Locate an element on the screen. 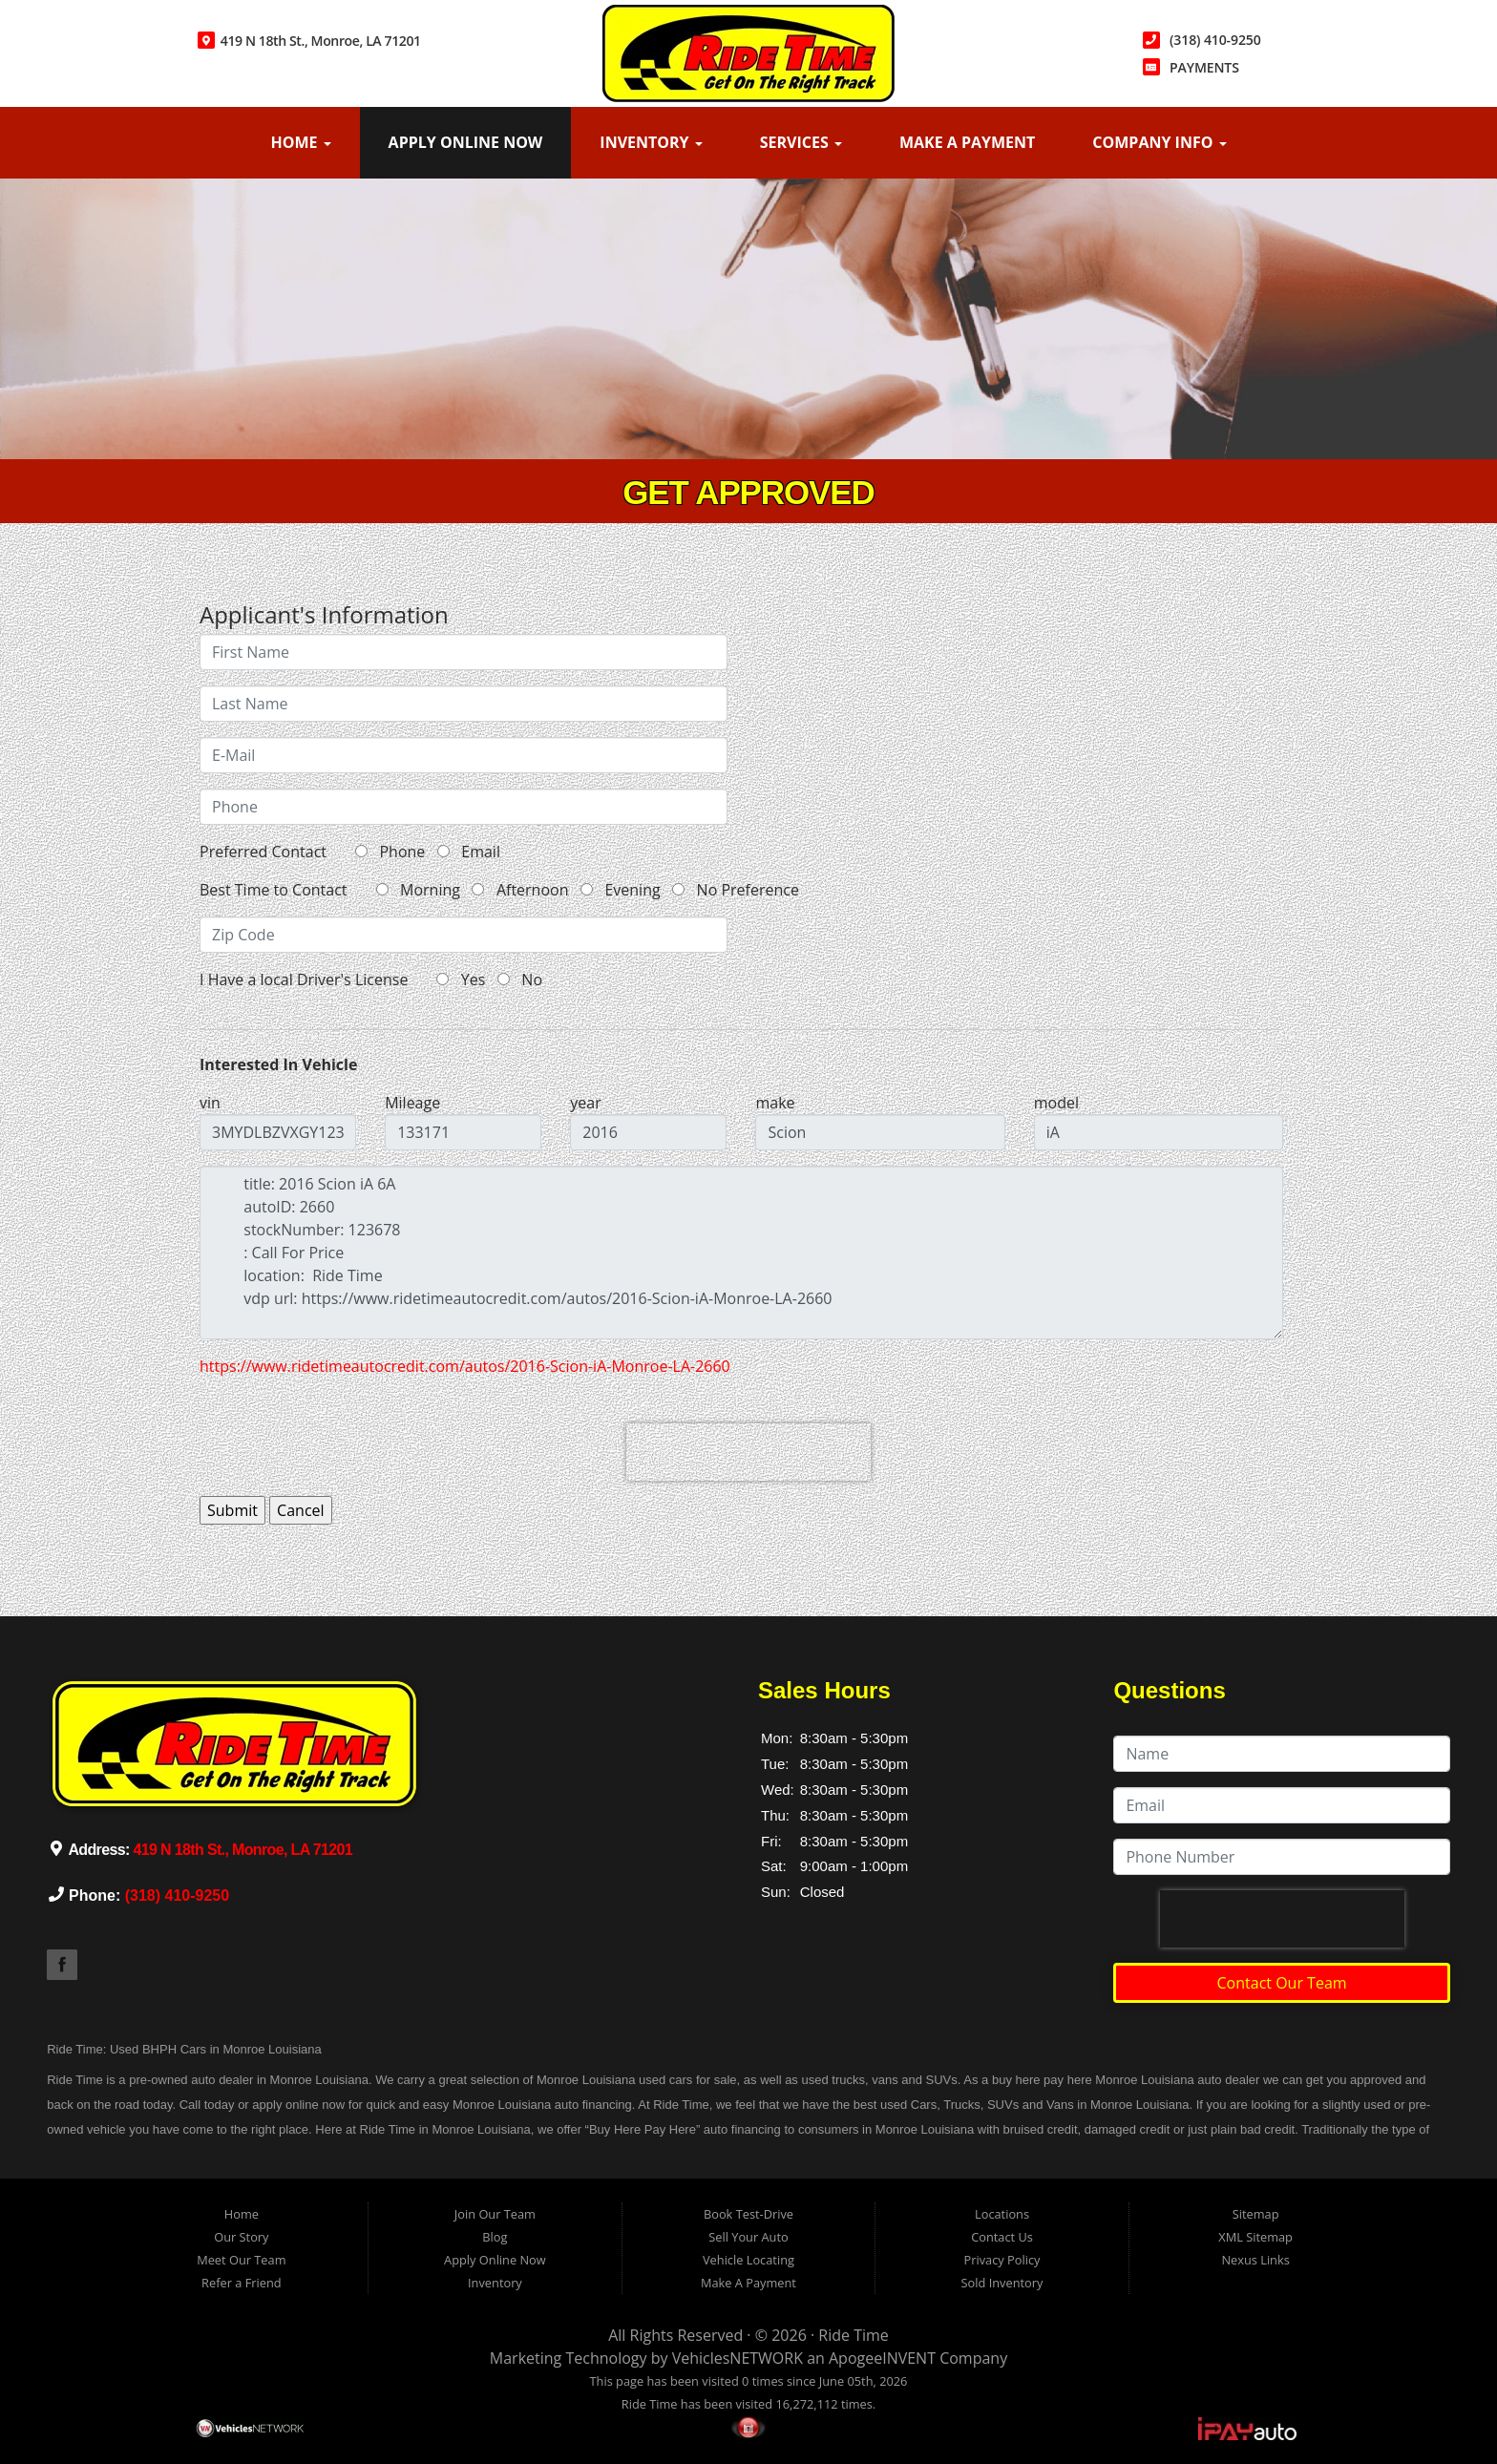  Ride Time is located at coordinates (853, 2335).